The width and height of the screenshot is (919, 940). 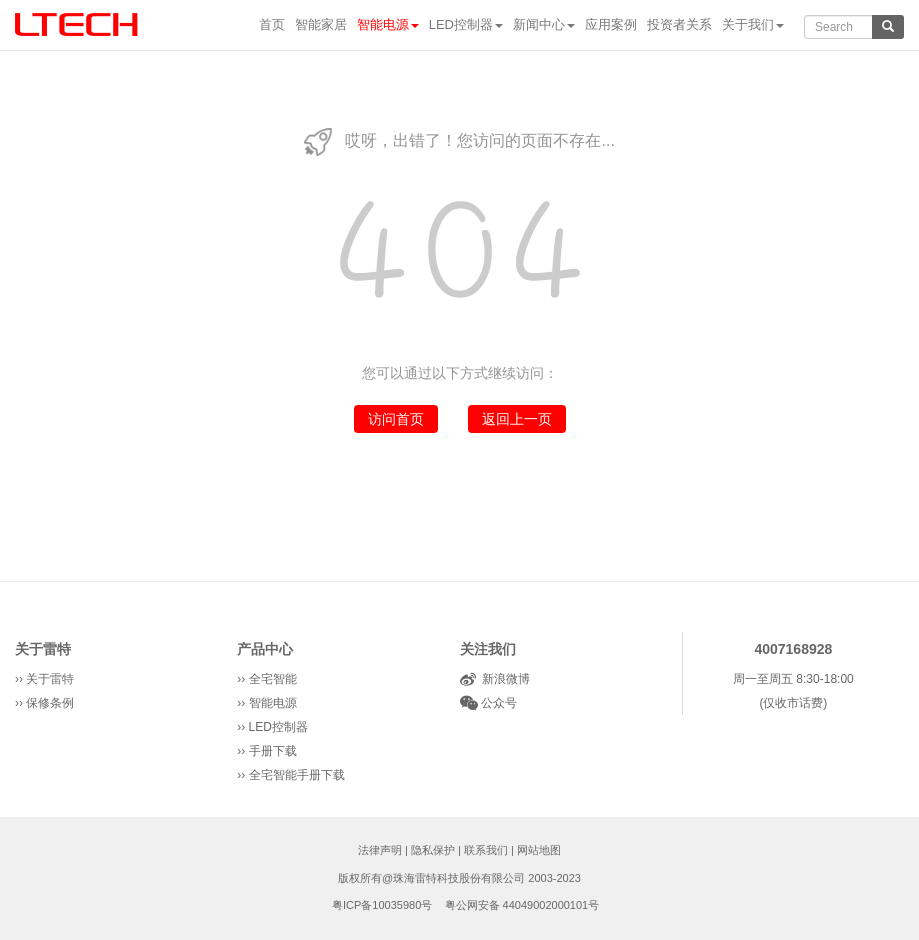 I want to click on 返回上一页, so click(x=517, y=419).